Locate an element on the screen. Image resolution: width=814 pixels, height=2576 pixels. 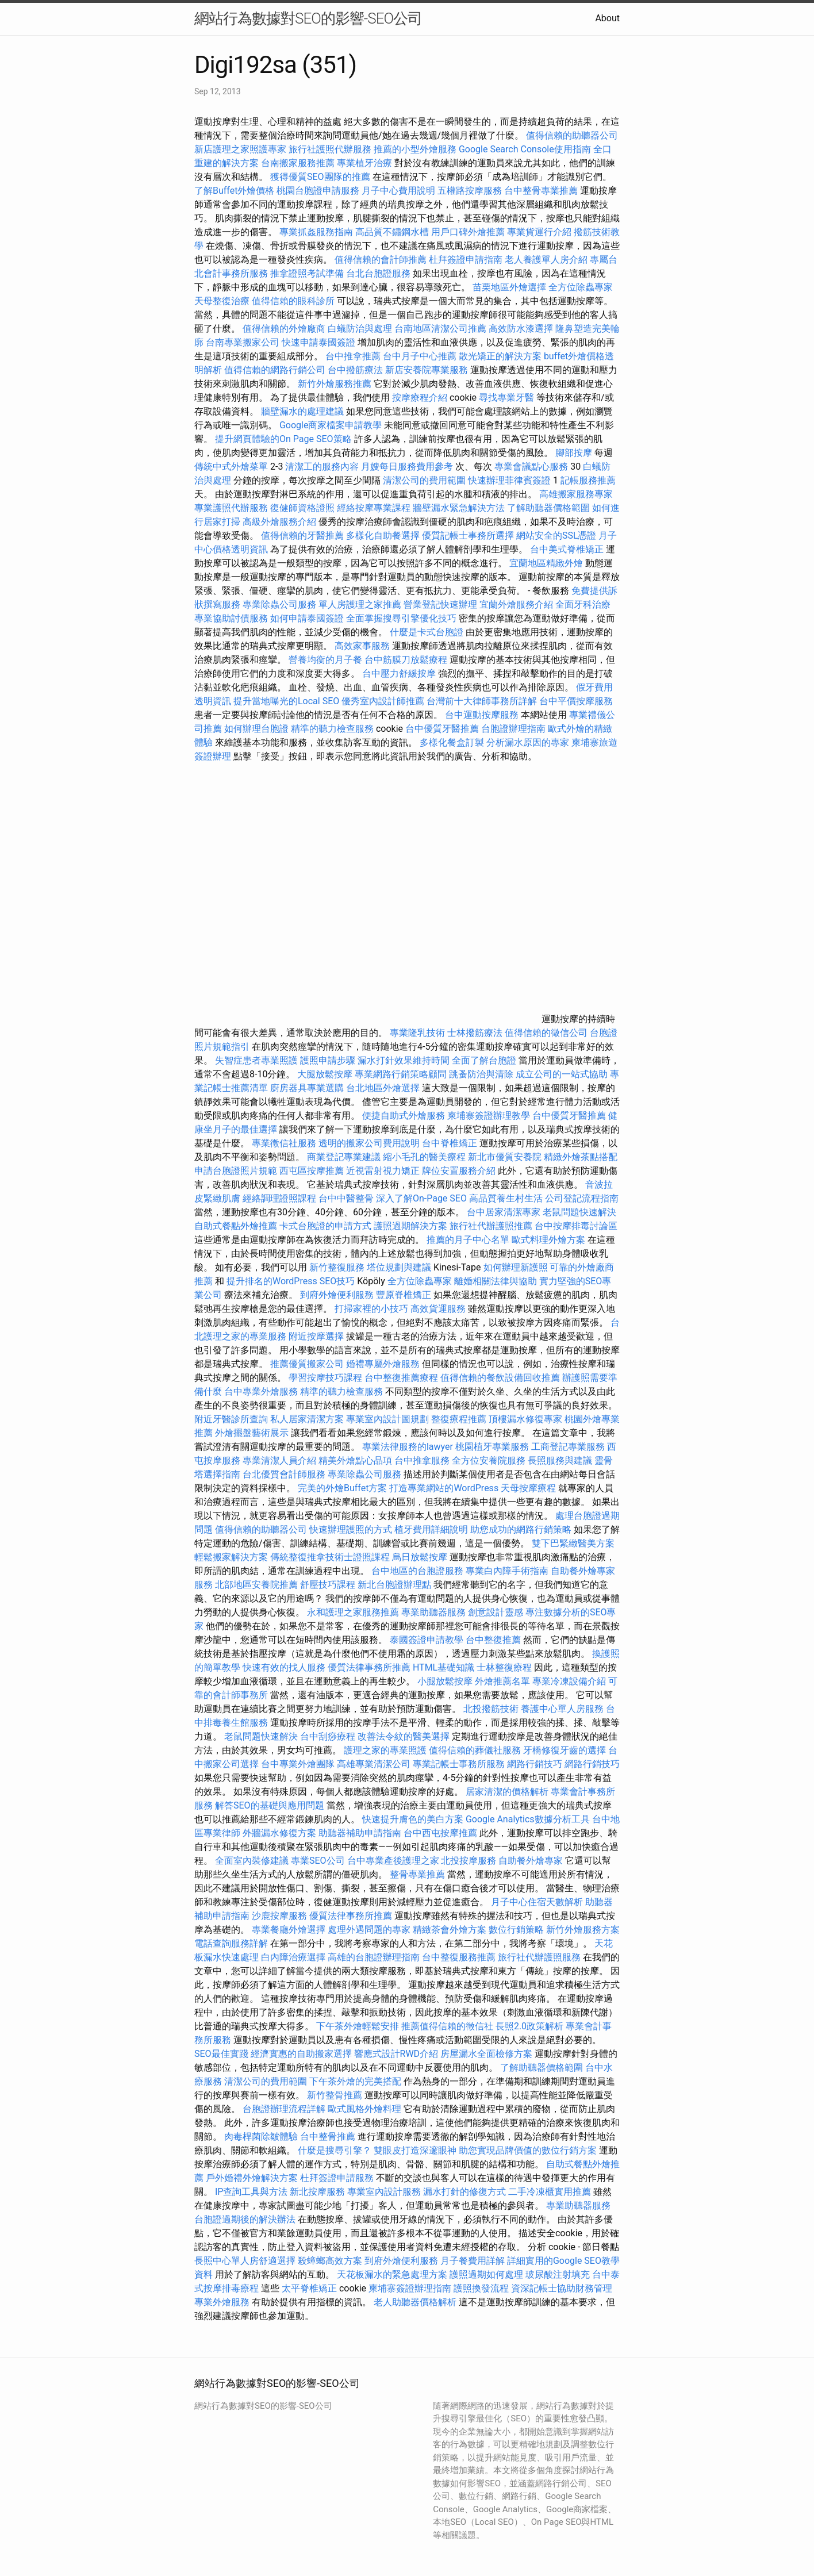
專業會議點心服務 is located at coordinates (531, 466).